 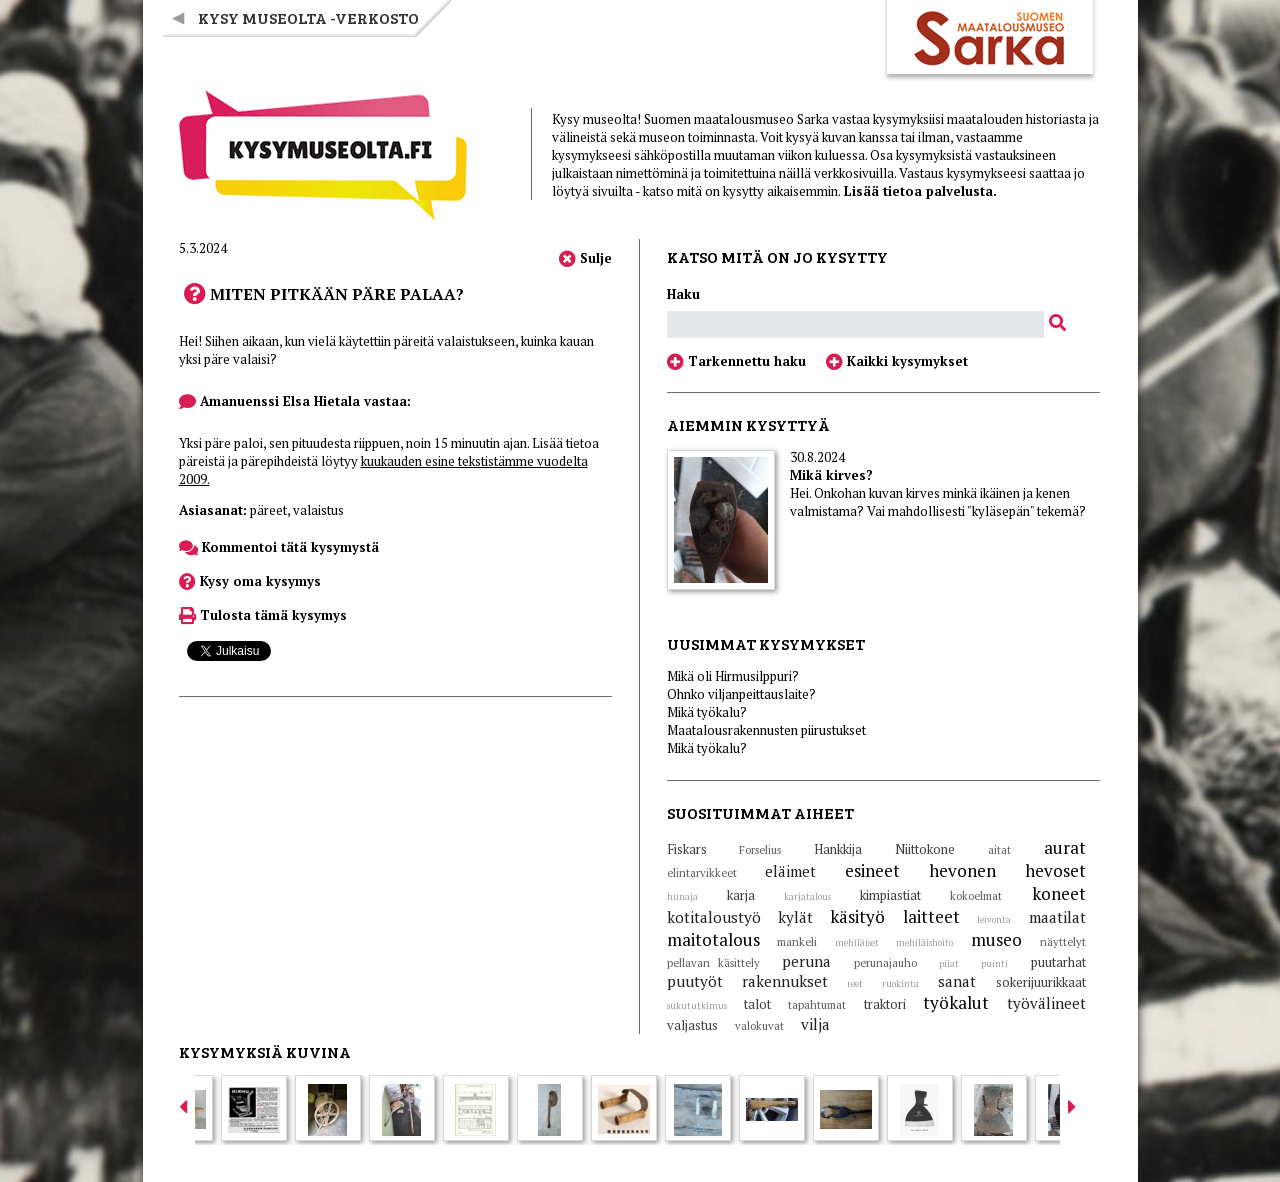 What do you see at coordinates (713, 963) in the screenshot?
I see `pellavan käsittely` at bounding box center [713, 963].